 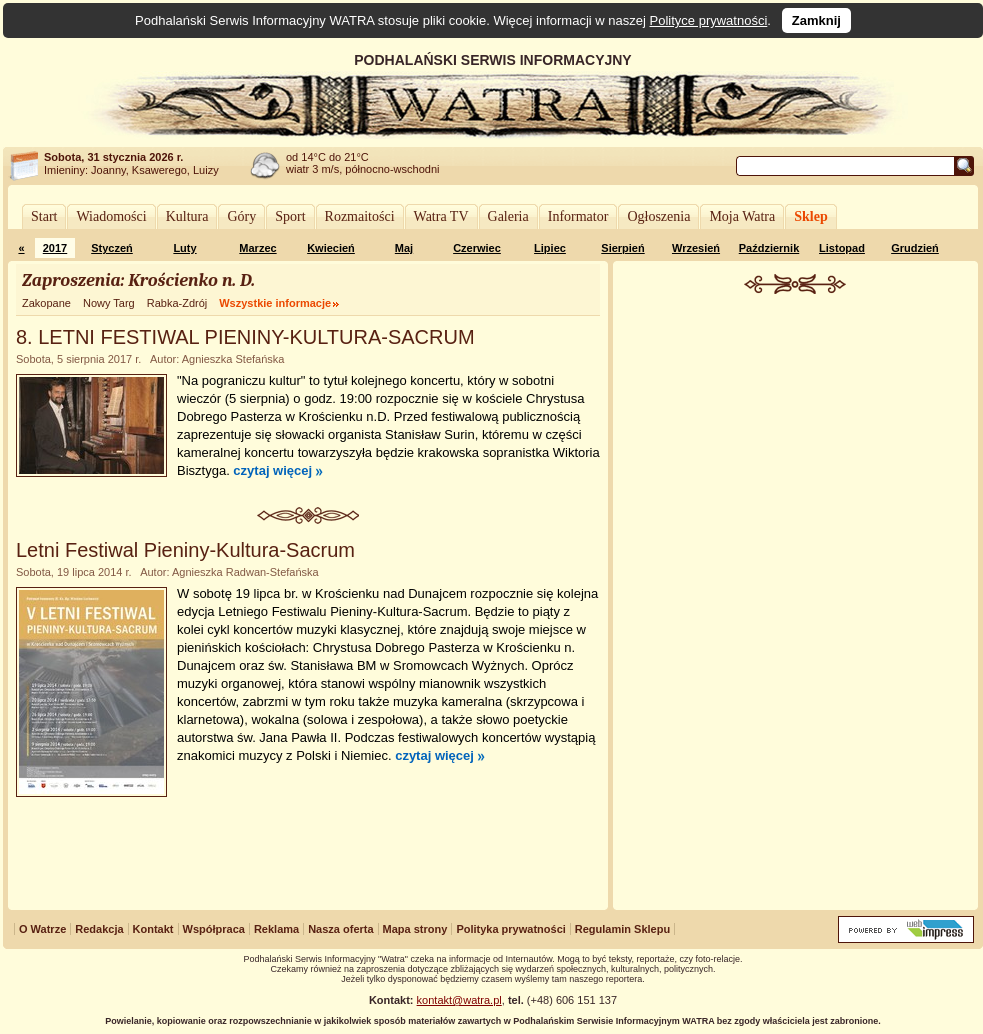 What do you see at coordinates (275, 303) in the screenshot?
I see `Wszystkie informacje` at bounding box center [275, 303].